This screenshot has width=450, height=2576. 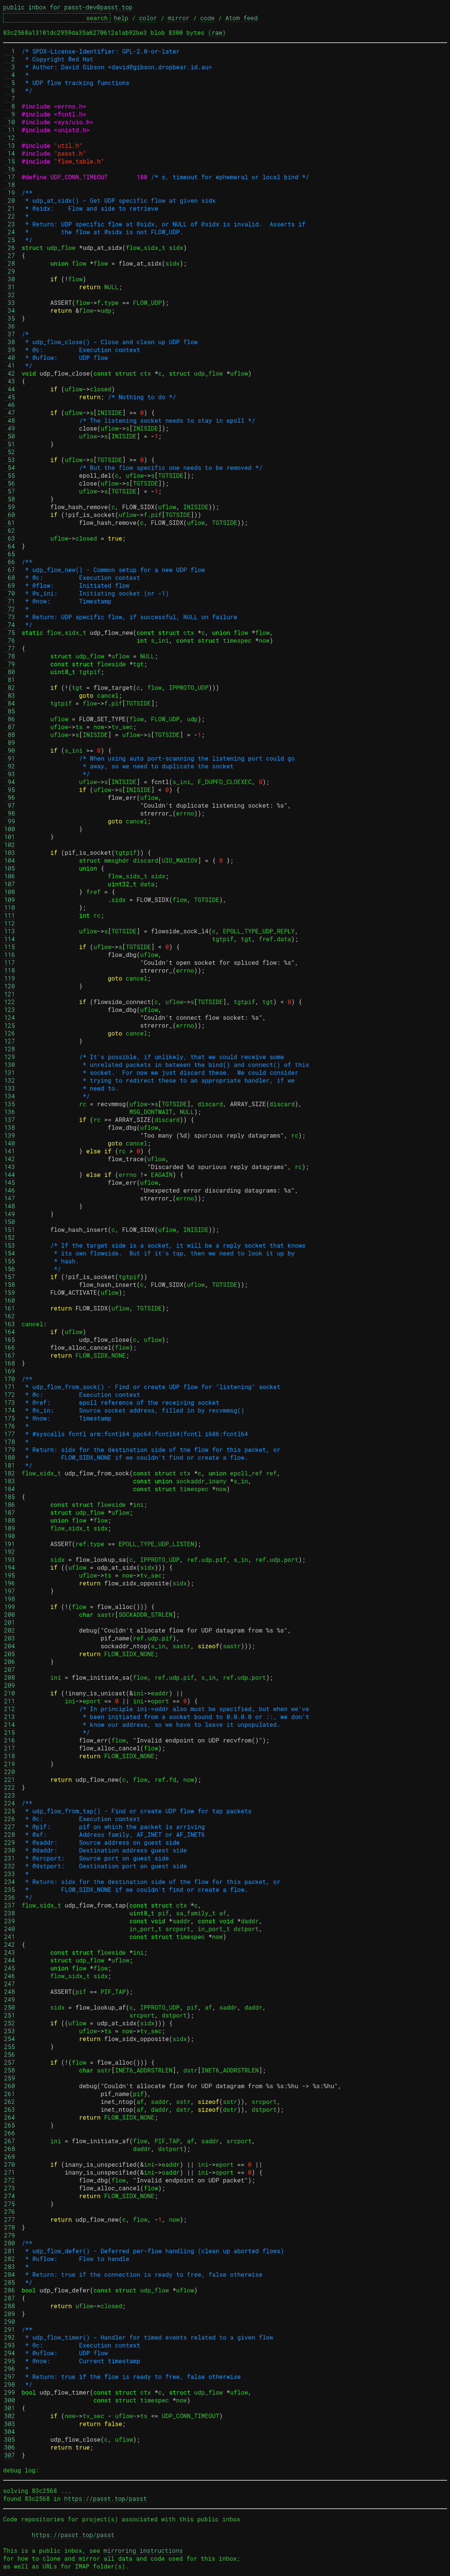 What do you see at coordinates (9, 656) in the screenshot?
I see `78` at bounding box center [9, 656].